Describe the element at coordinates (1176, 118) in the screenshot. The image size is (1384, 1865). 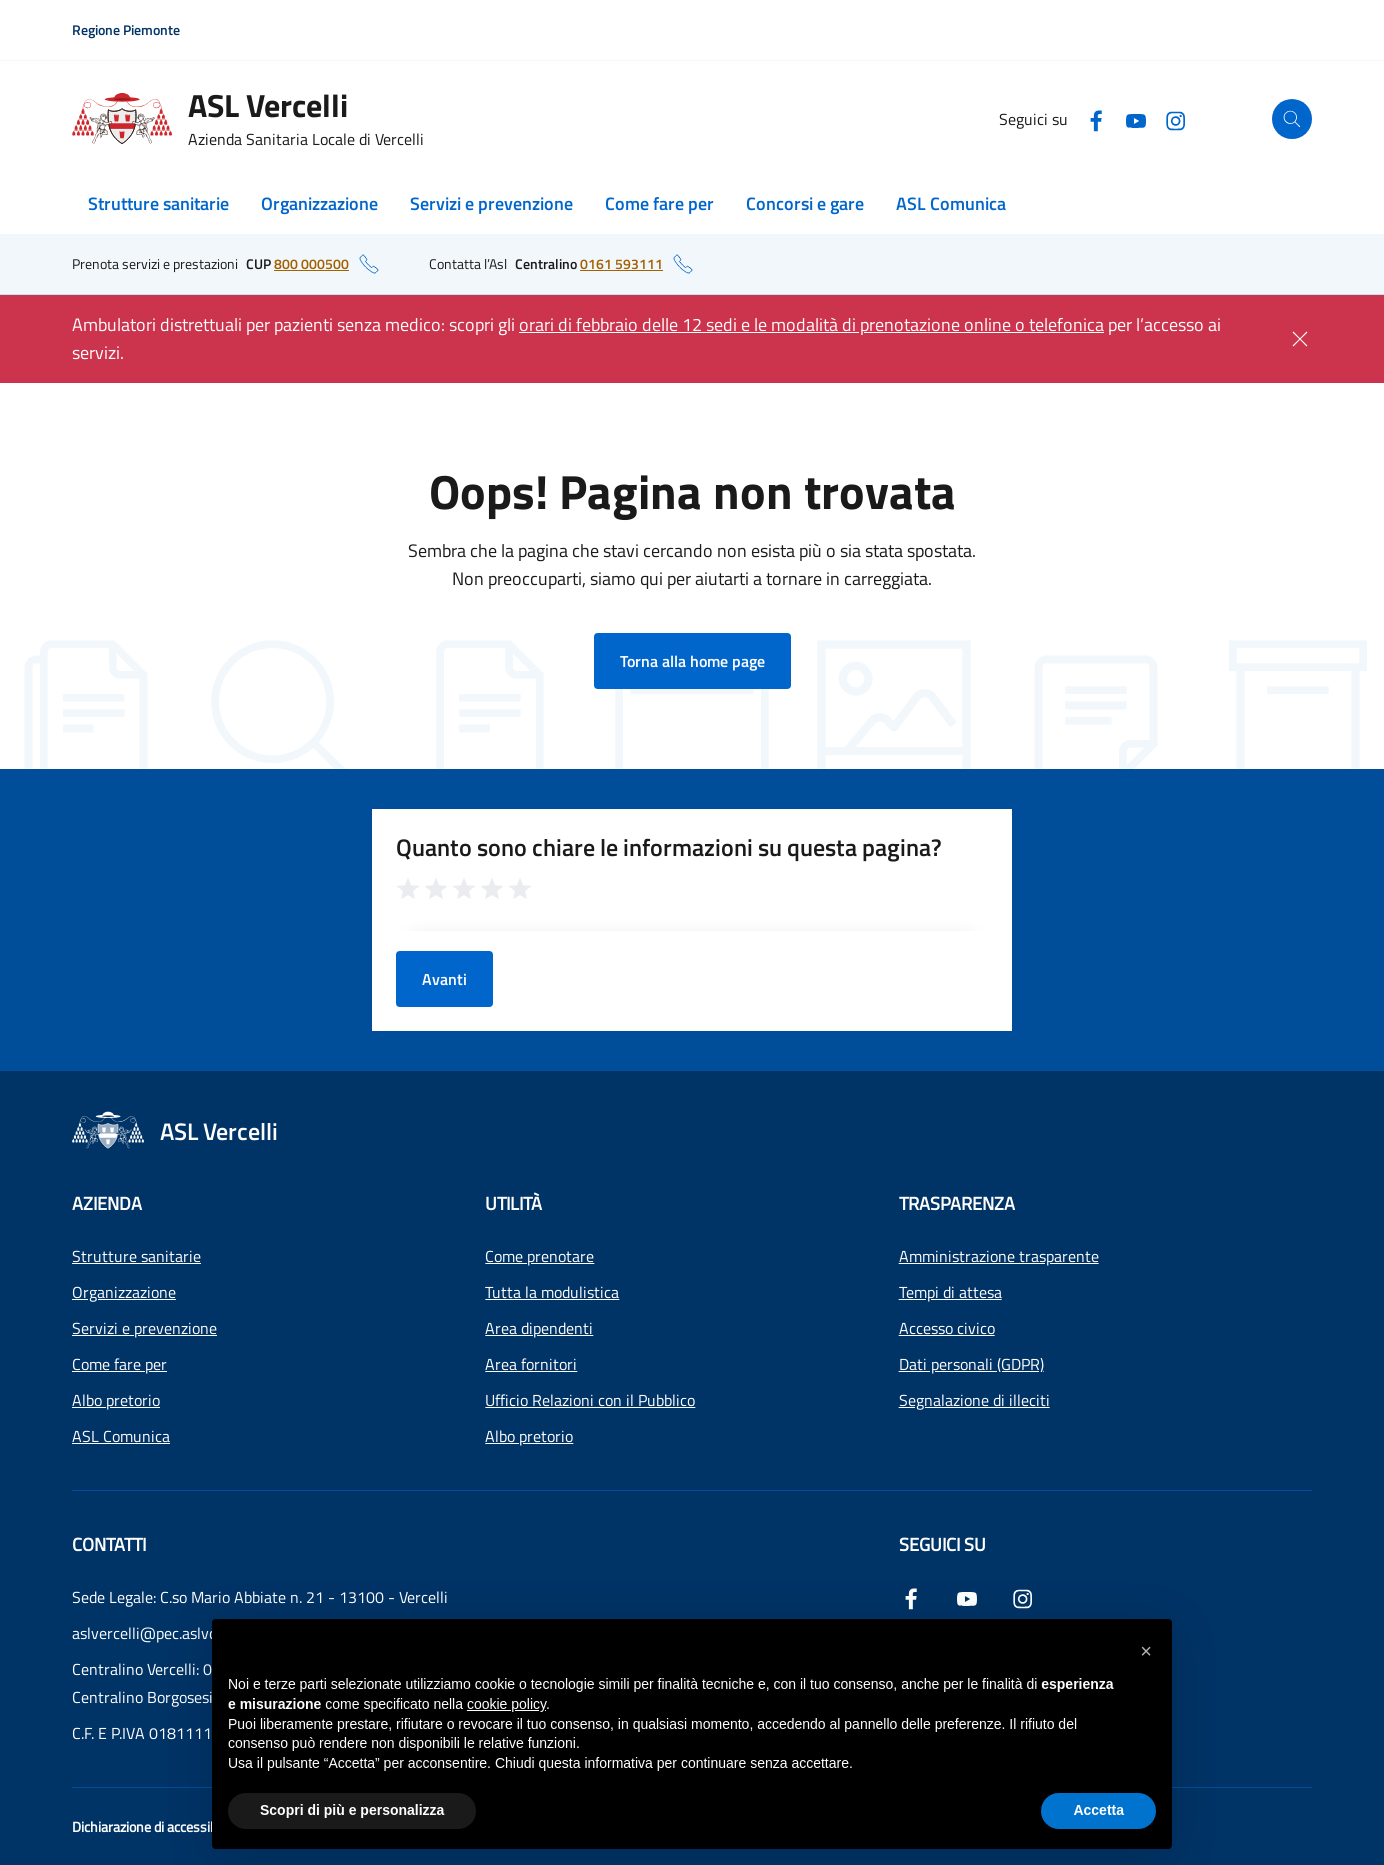
I see `[Instagram]` at that location.